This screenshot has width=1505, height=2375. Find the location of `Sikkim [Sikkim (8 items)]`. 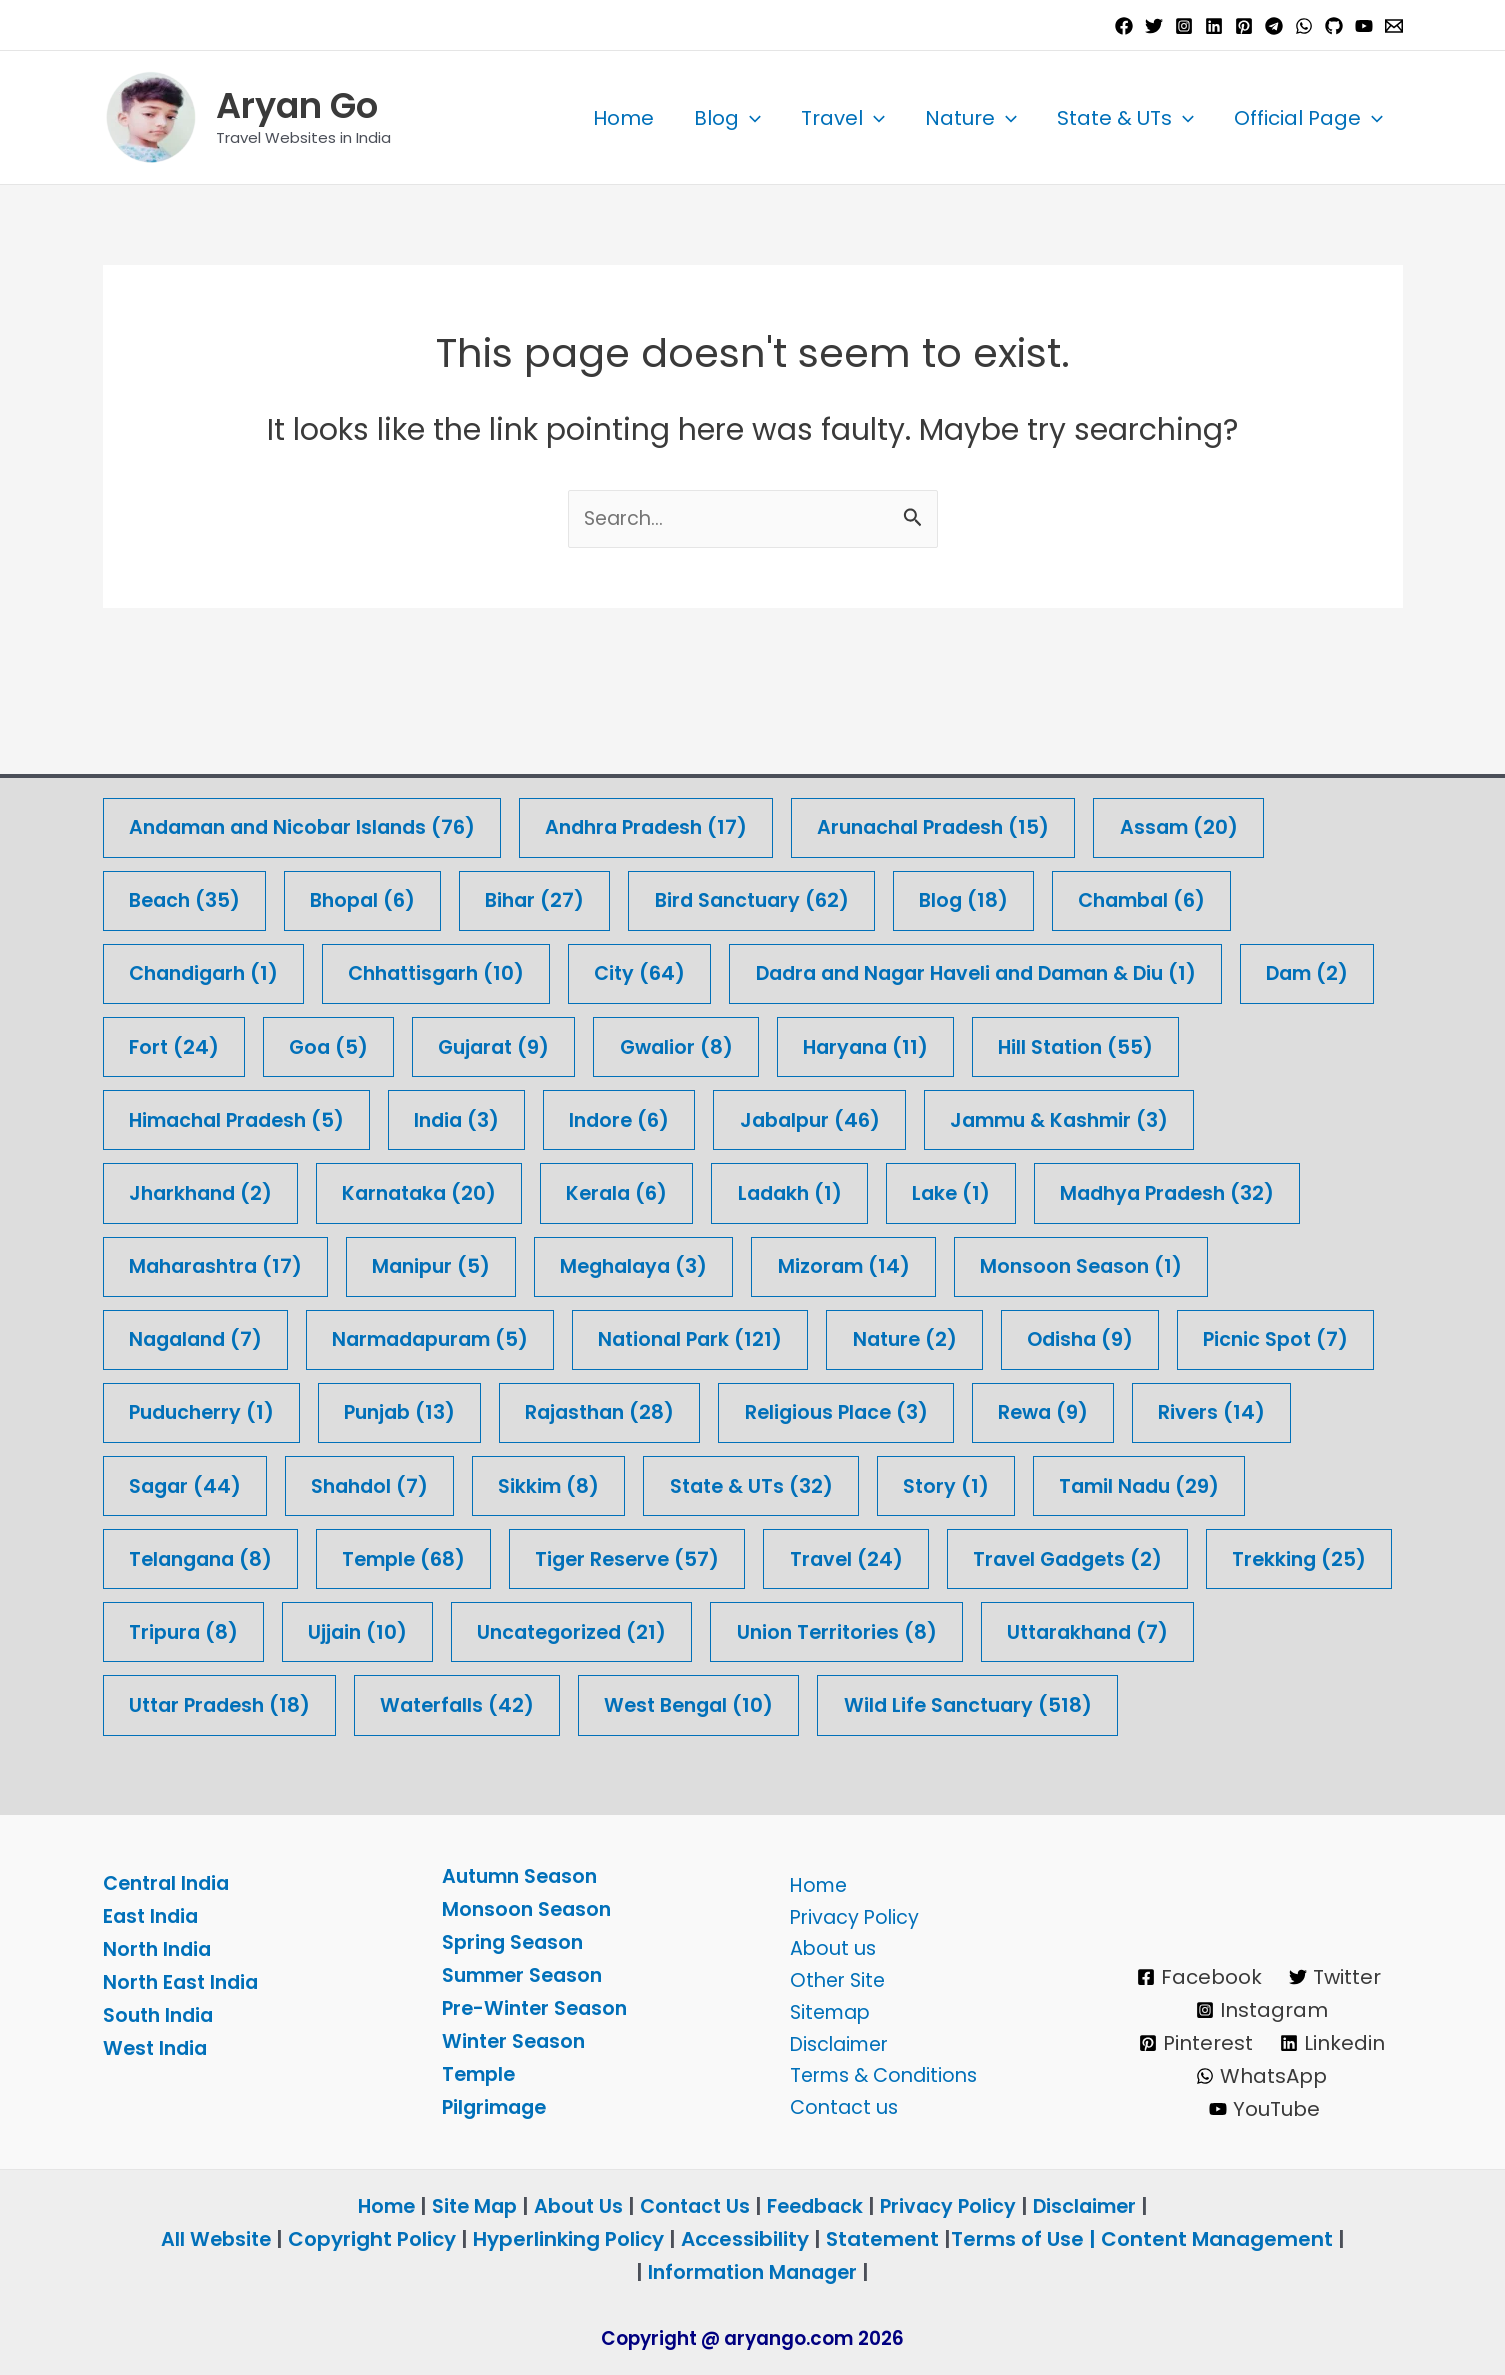

Sikkim [Sikkim (8 items)] is located at coordinates (741, 1409).